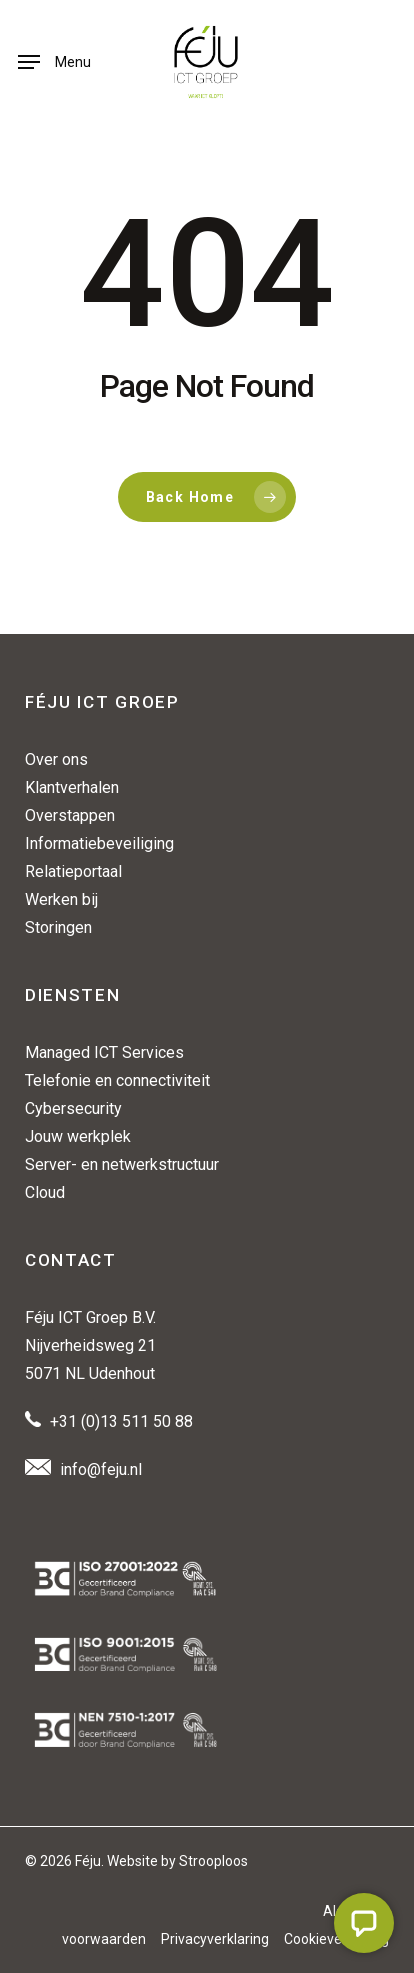 This screenshot has height=1973, width=414. Describe the element at coordinates (56, 759) in the screenshot. I see `Over ons` at that location.